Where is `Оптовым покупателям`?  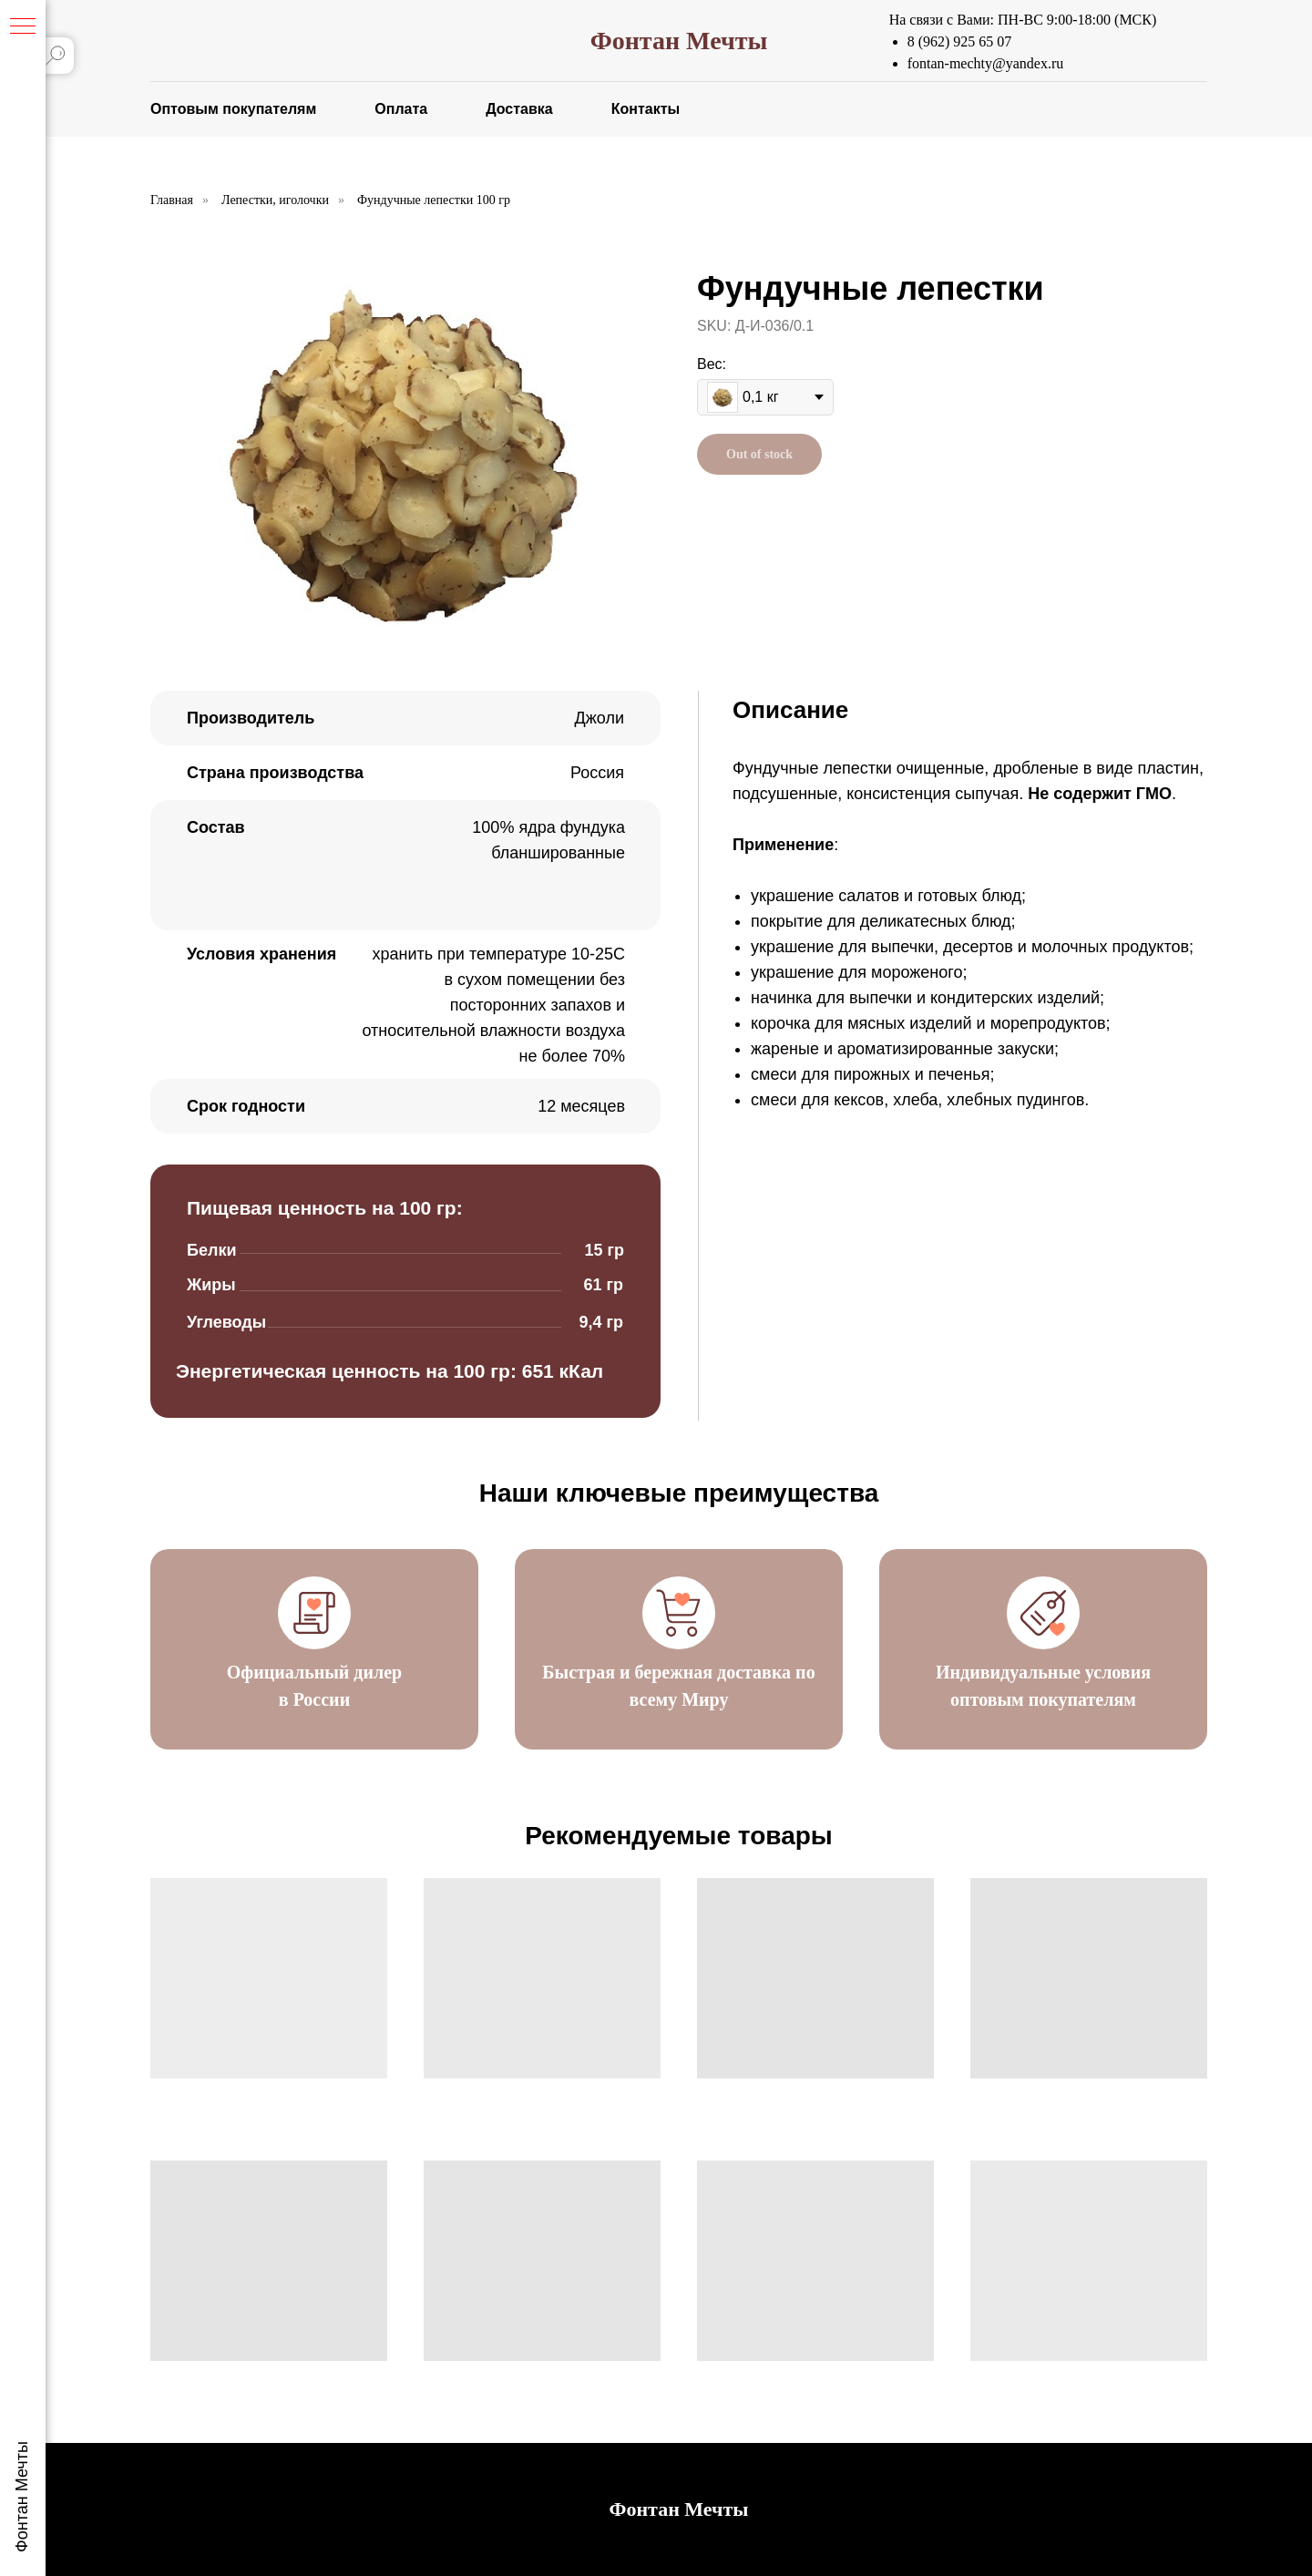 Оптовым покупателям is located at coordinates (233, 109).